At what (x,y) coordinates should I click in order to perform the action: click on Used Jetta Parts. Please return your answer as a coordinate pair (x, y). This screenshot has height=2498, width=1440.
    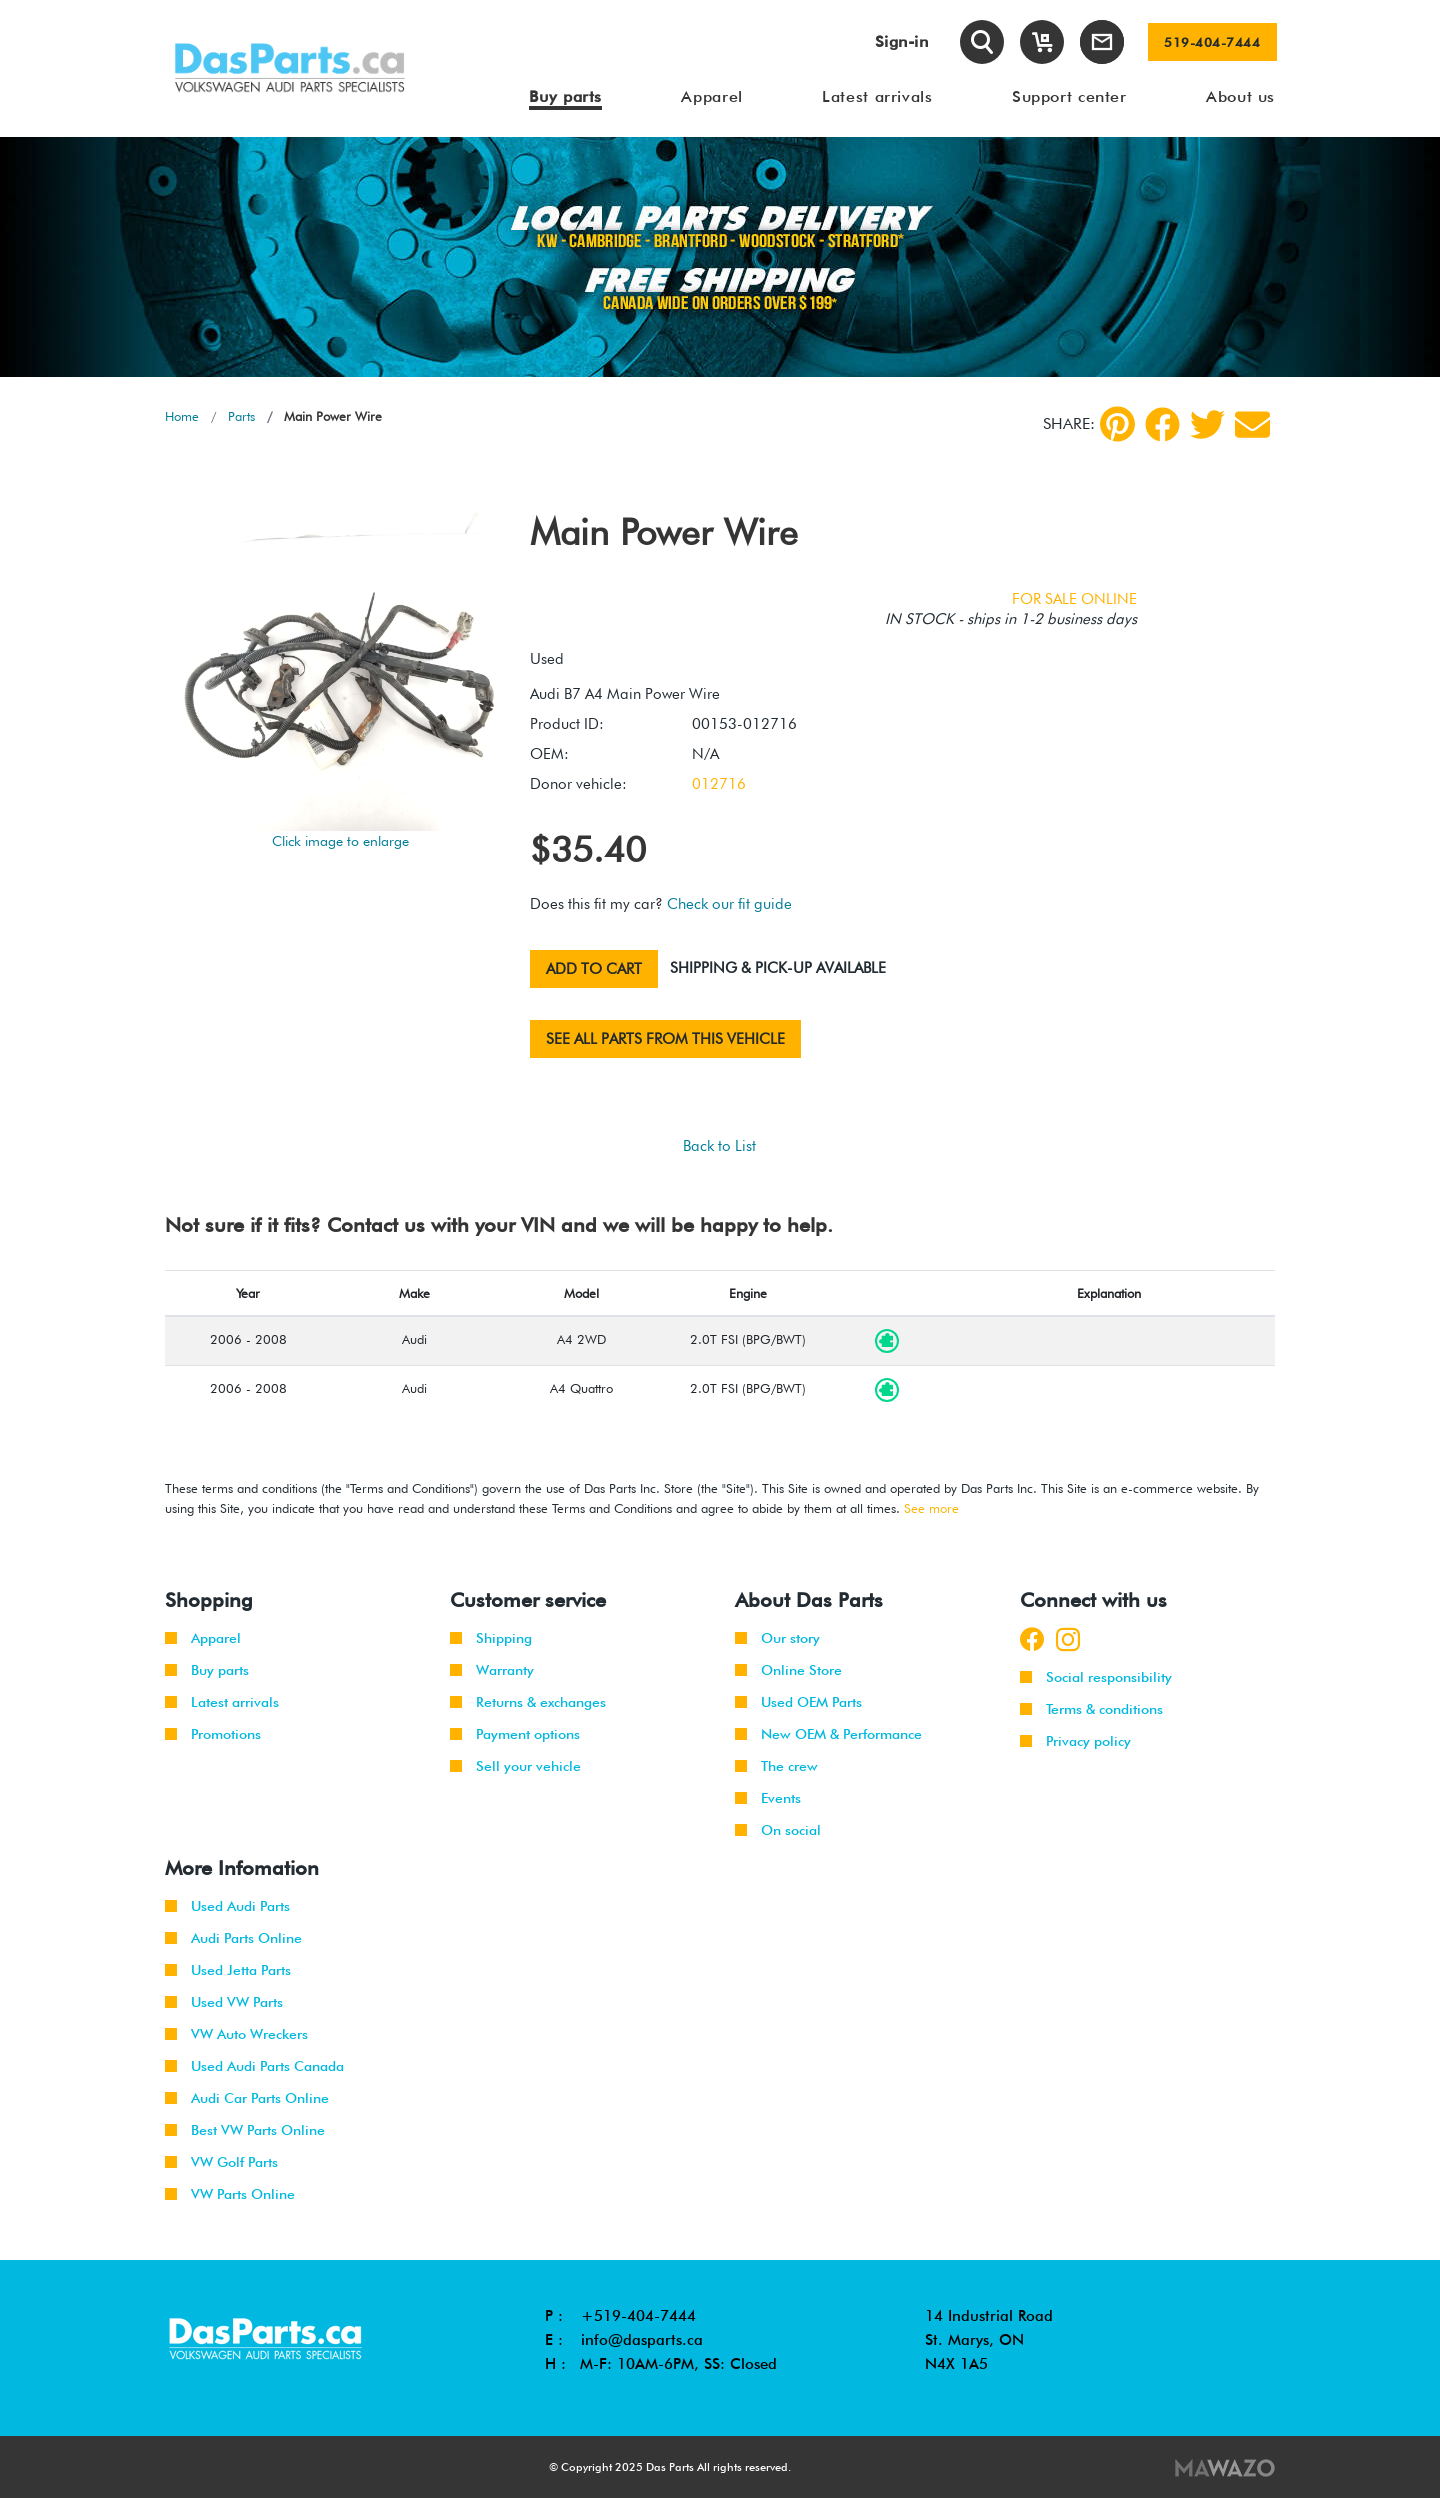
    Looking at the image, I should click on (228, 1970).